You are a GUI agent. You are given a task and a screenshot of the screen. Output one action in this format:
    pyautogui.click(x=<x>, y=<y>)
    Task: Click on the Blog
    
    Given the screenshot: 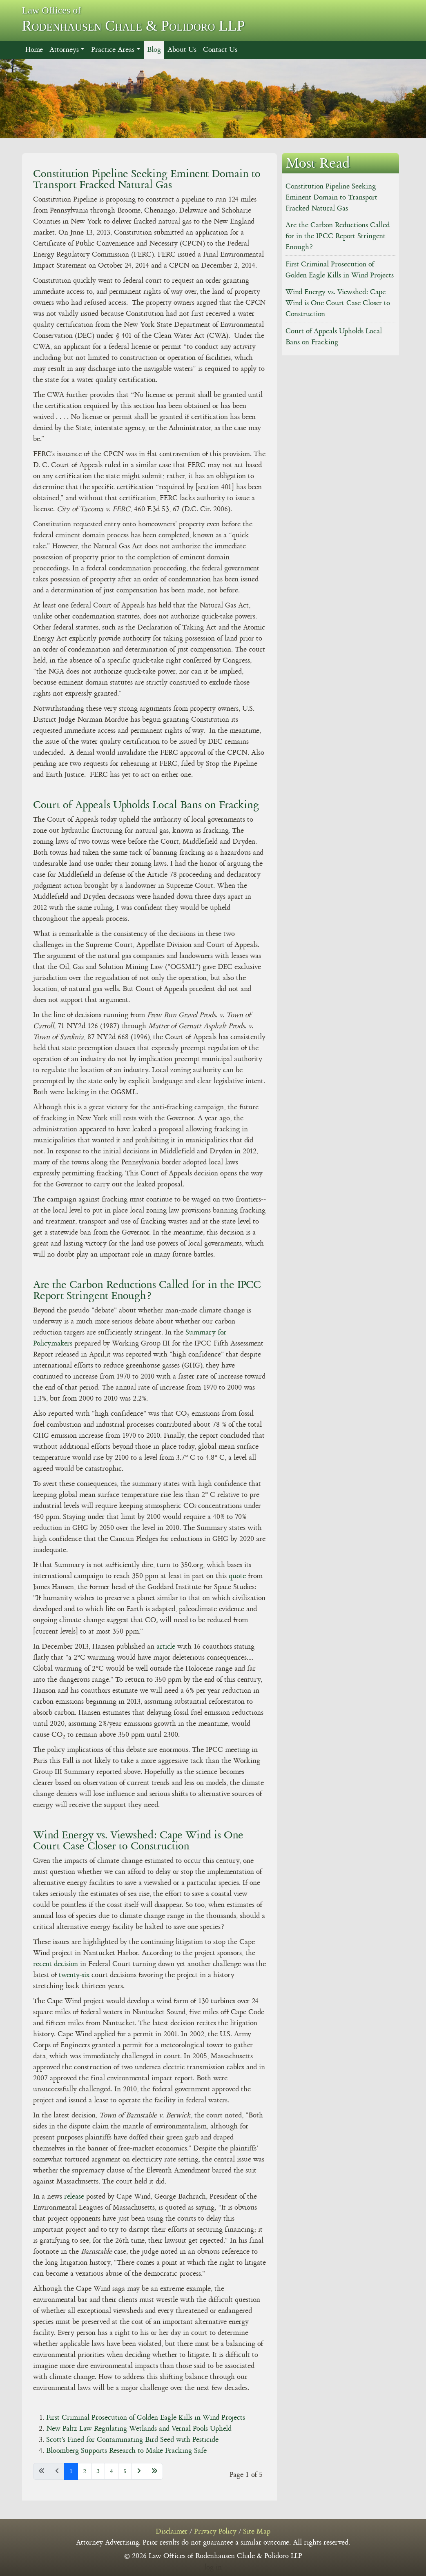 What is the action you would take?
    pyautogui.click(x=154, y=49)
    